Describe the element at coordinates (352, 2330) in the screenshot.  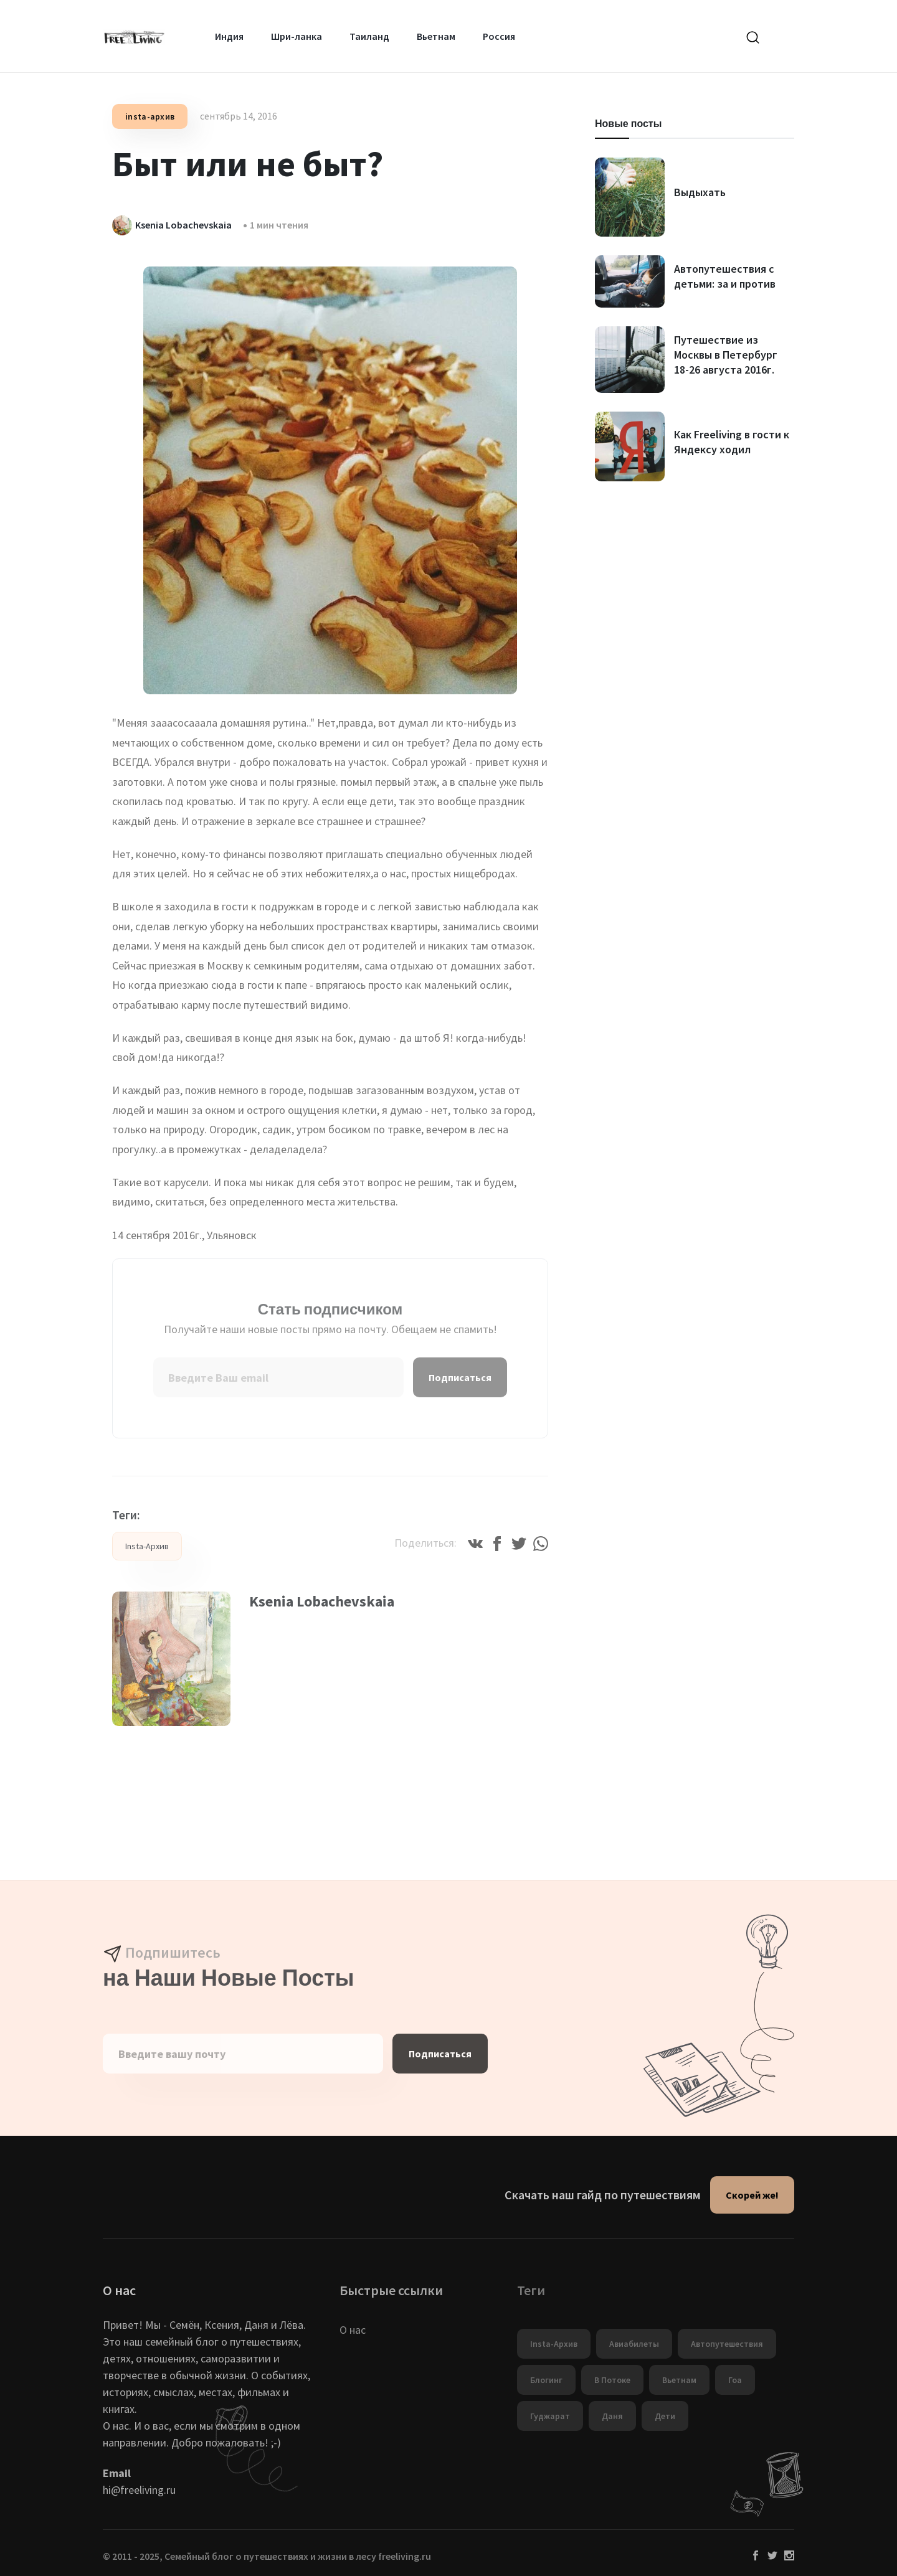
I see `О нас` at that location.